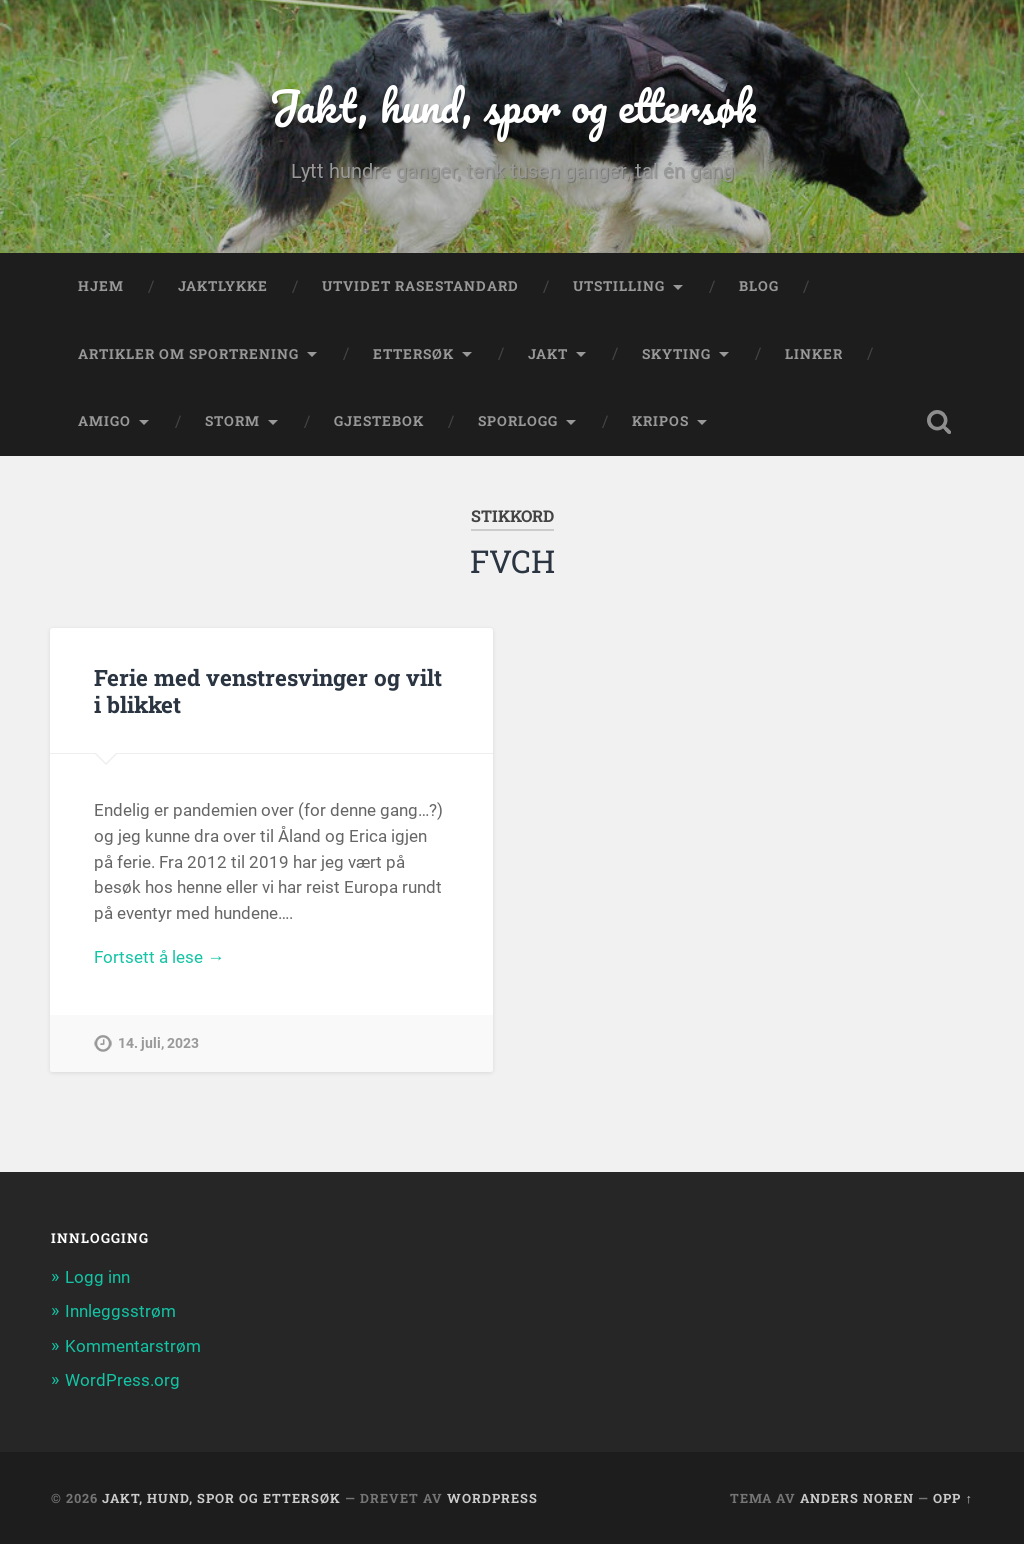  I want to click on Jakt, so click(548, 354).